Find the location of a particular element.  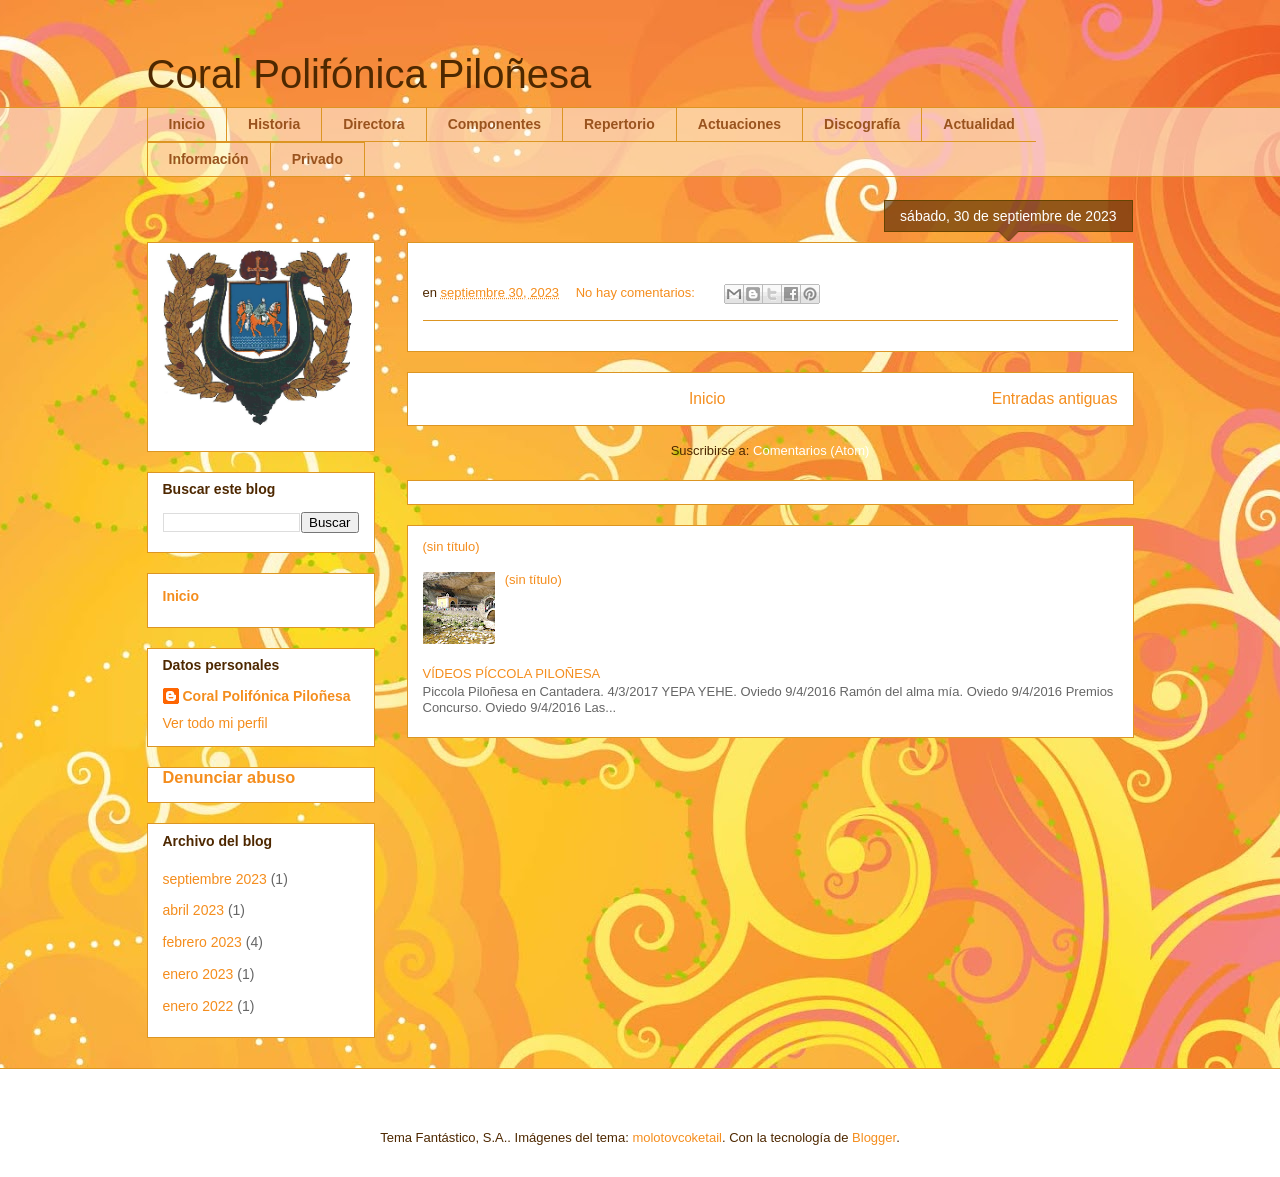

Discografía is located at coordinates (862, 124).